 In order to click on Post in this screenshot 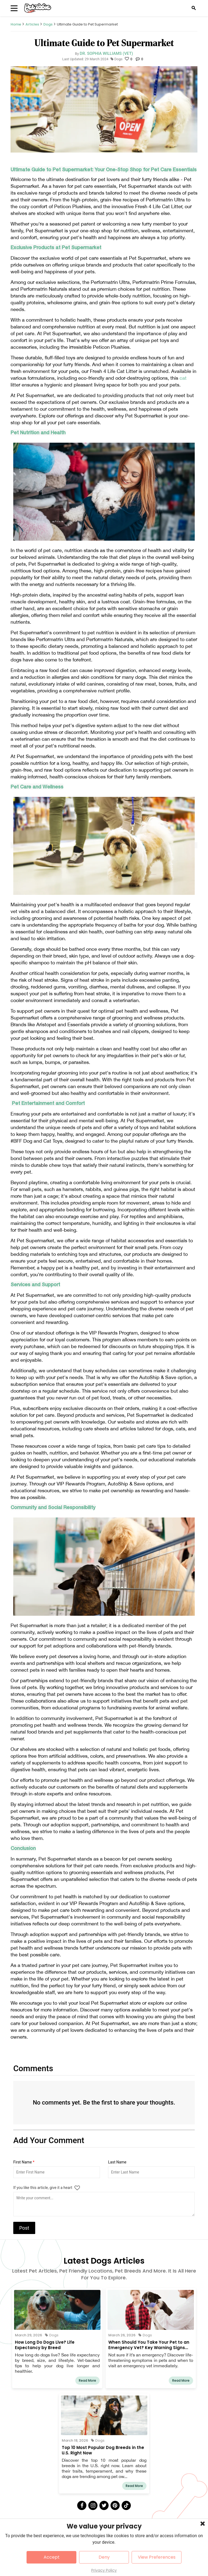, I will do `click(24, 2228)`.